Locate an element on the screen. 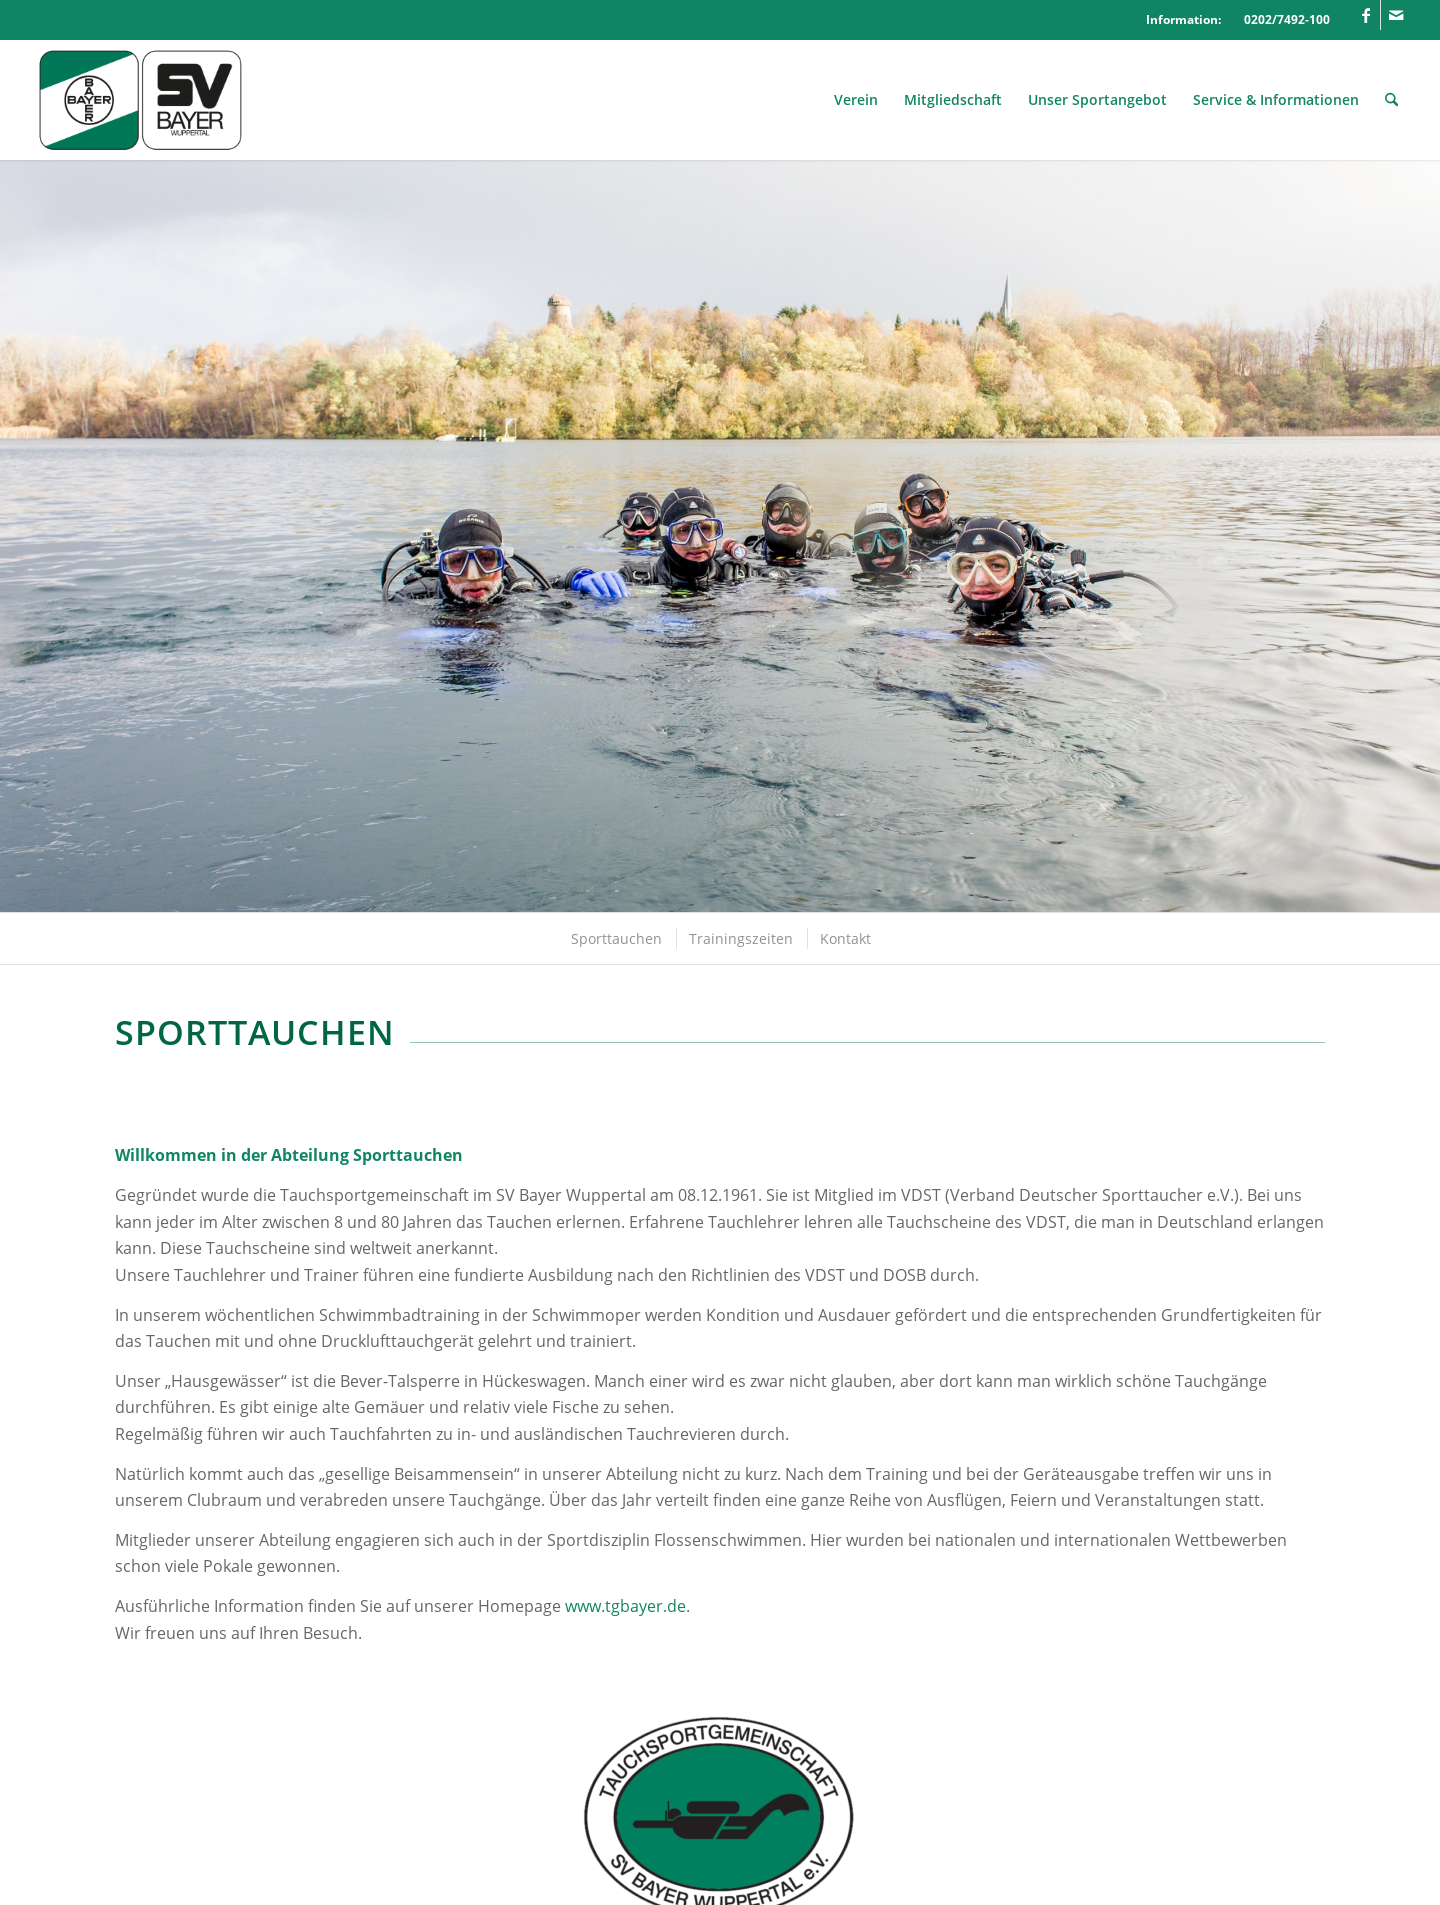  [Link zu Mail] is located at coordinates (1396, 15).